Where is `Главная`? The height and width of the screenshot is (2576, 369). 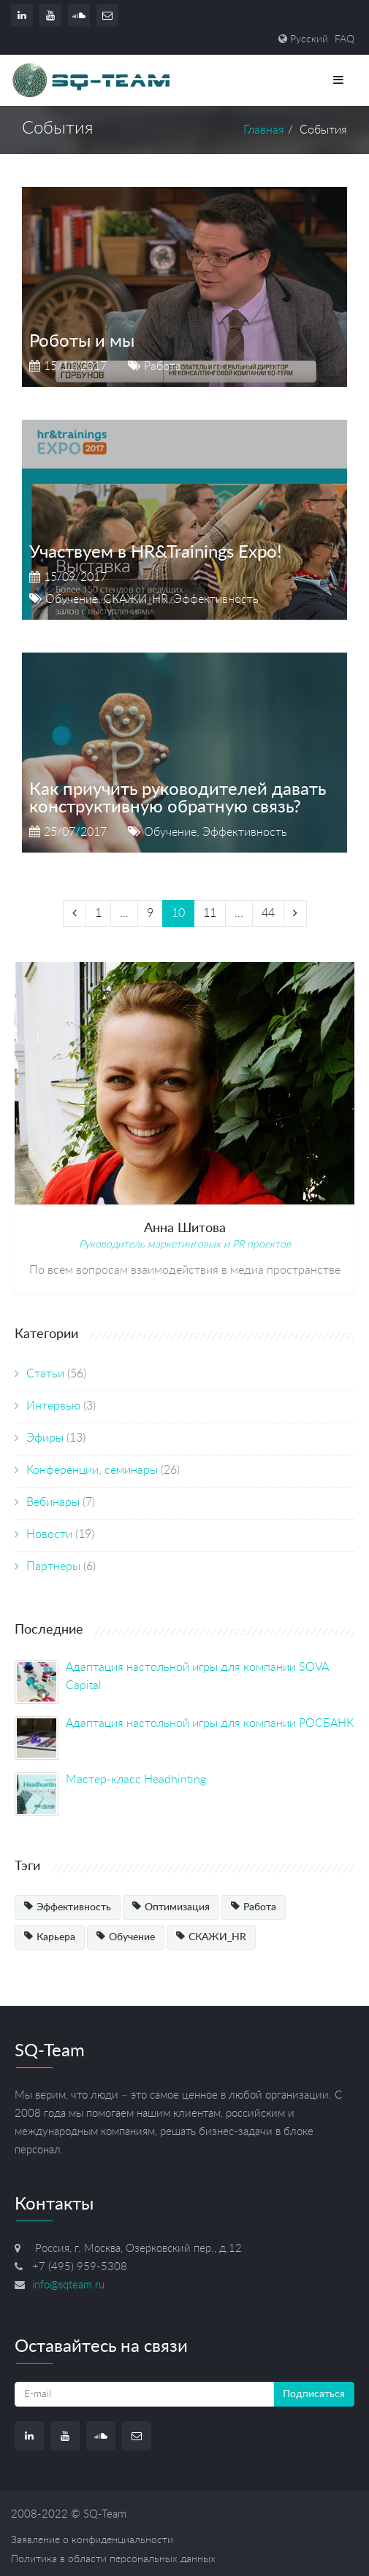
Главная is located at coordinates (263, 130).